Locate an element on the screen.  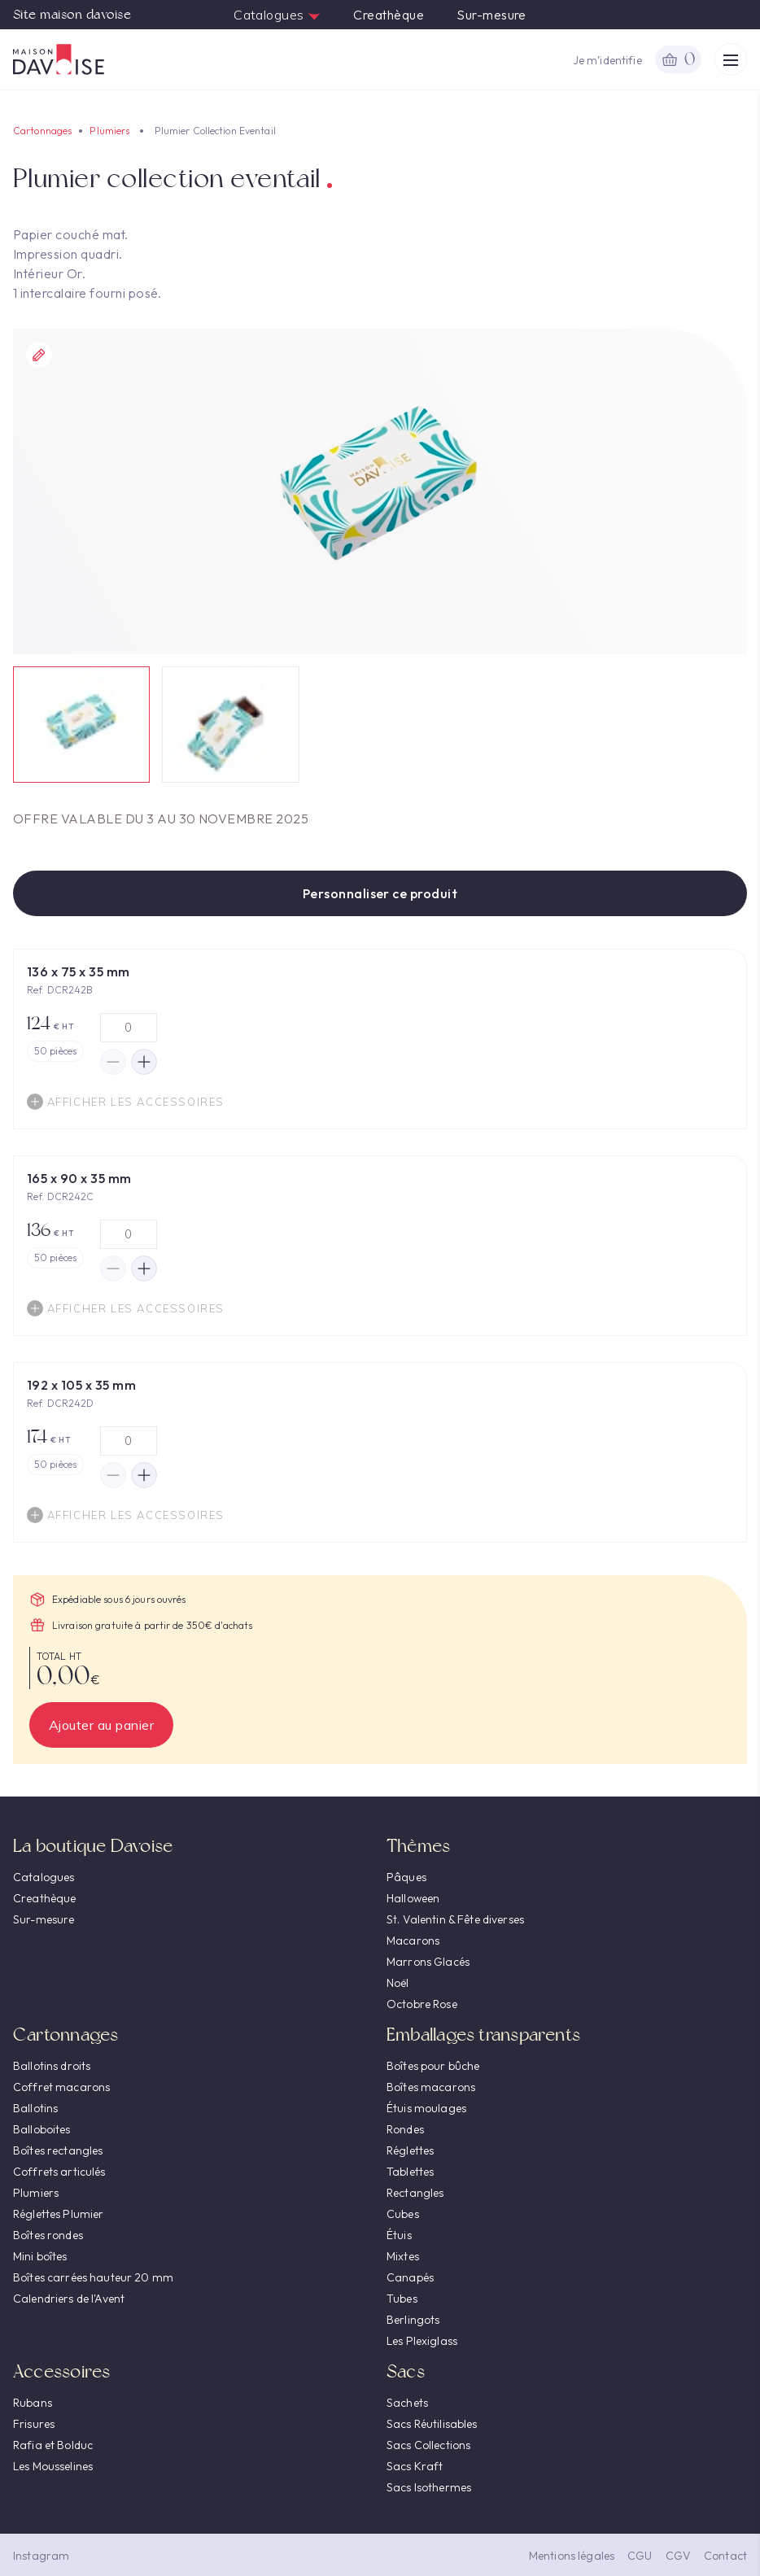
Boîtes carrées hauteur 20 mm is located at coordinates (93, 2277).